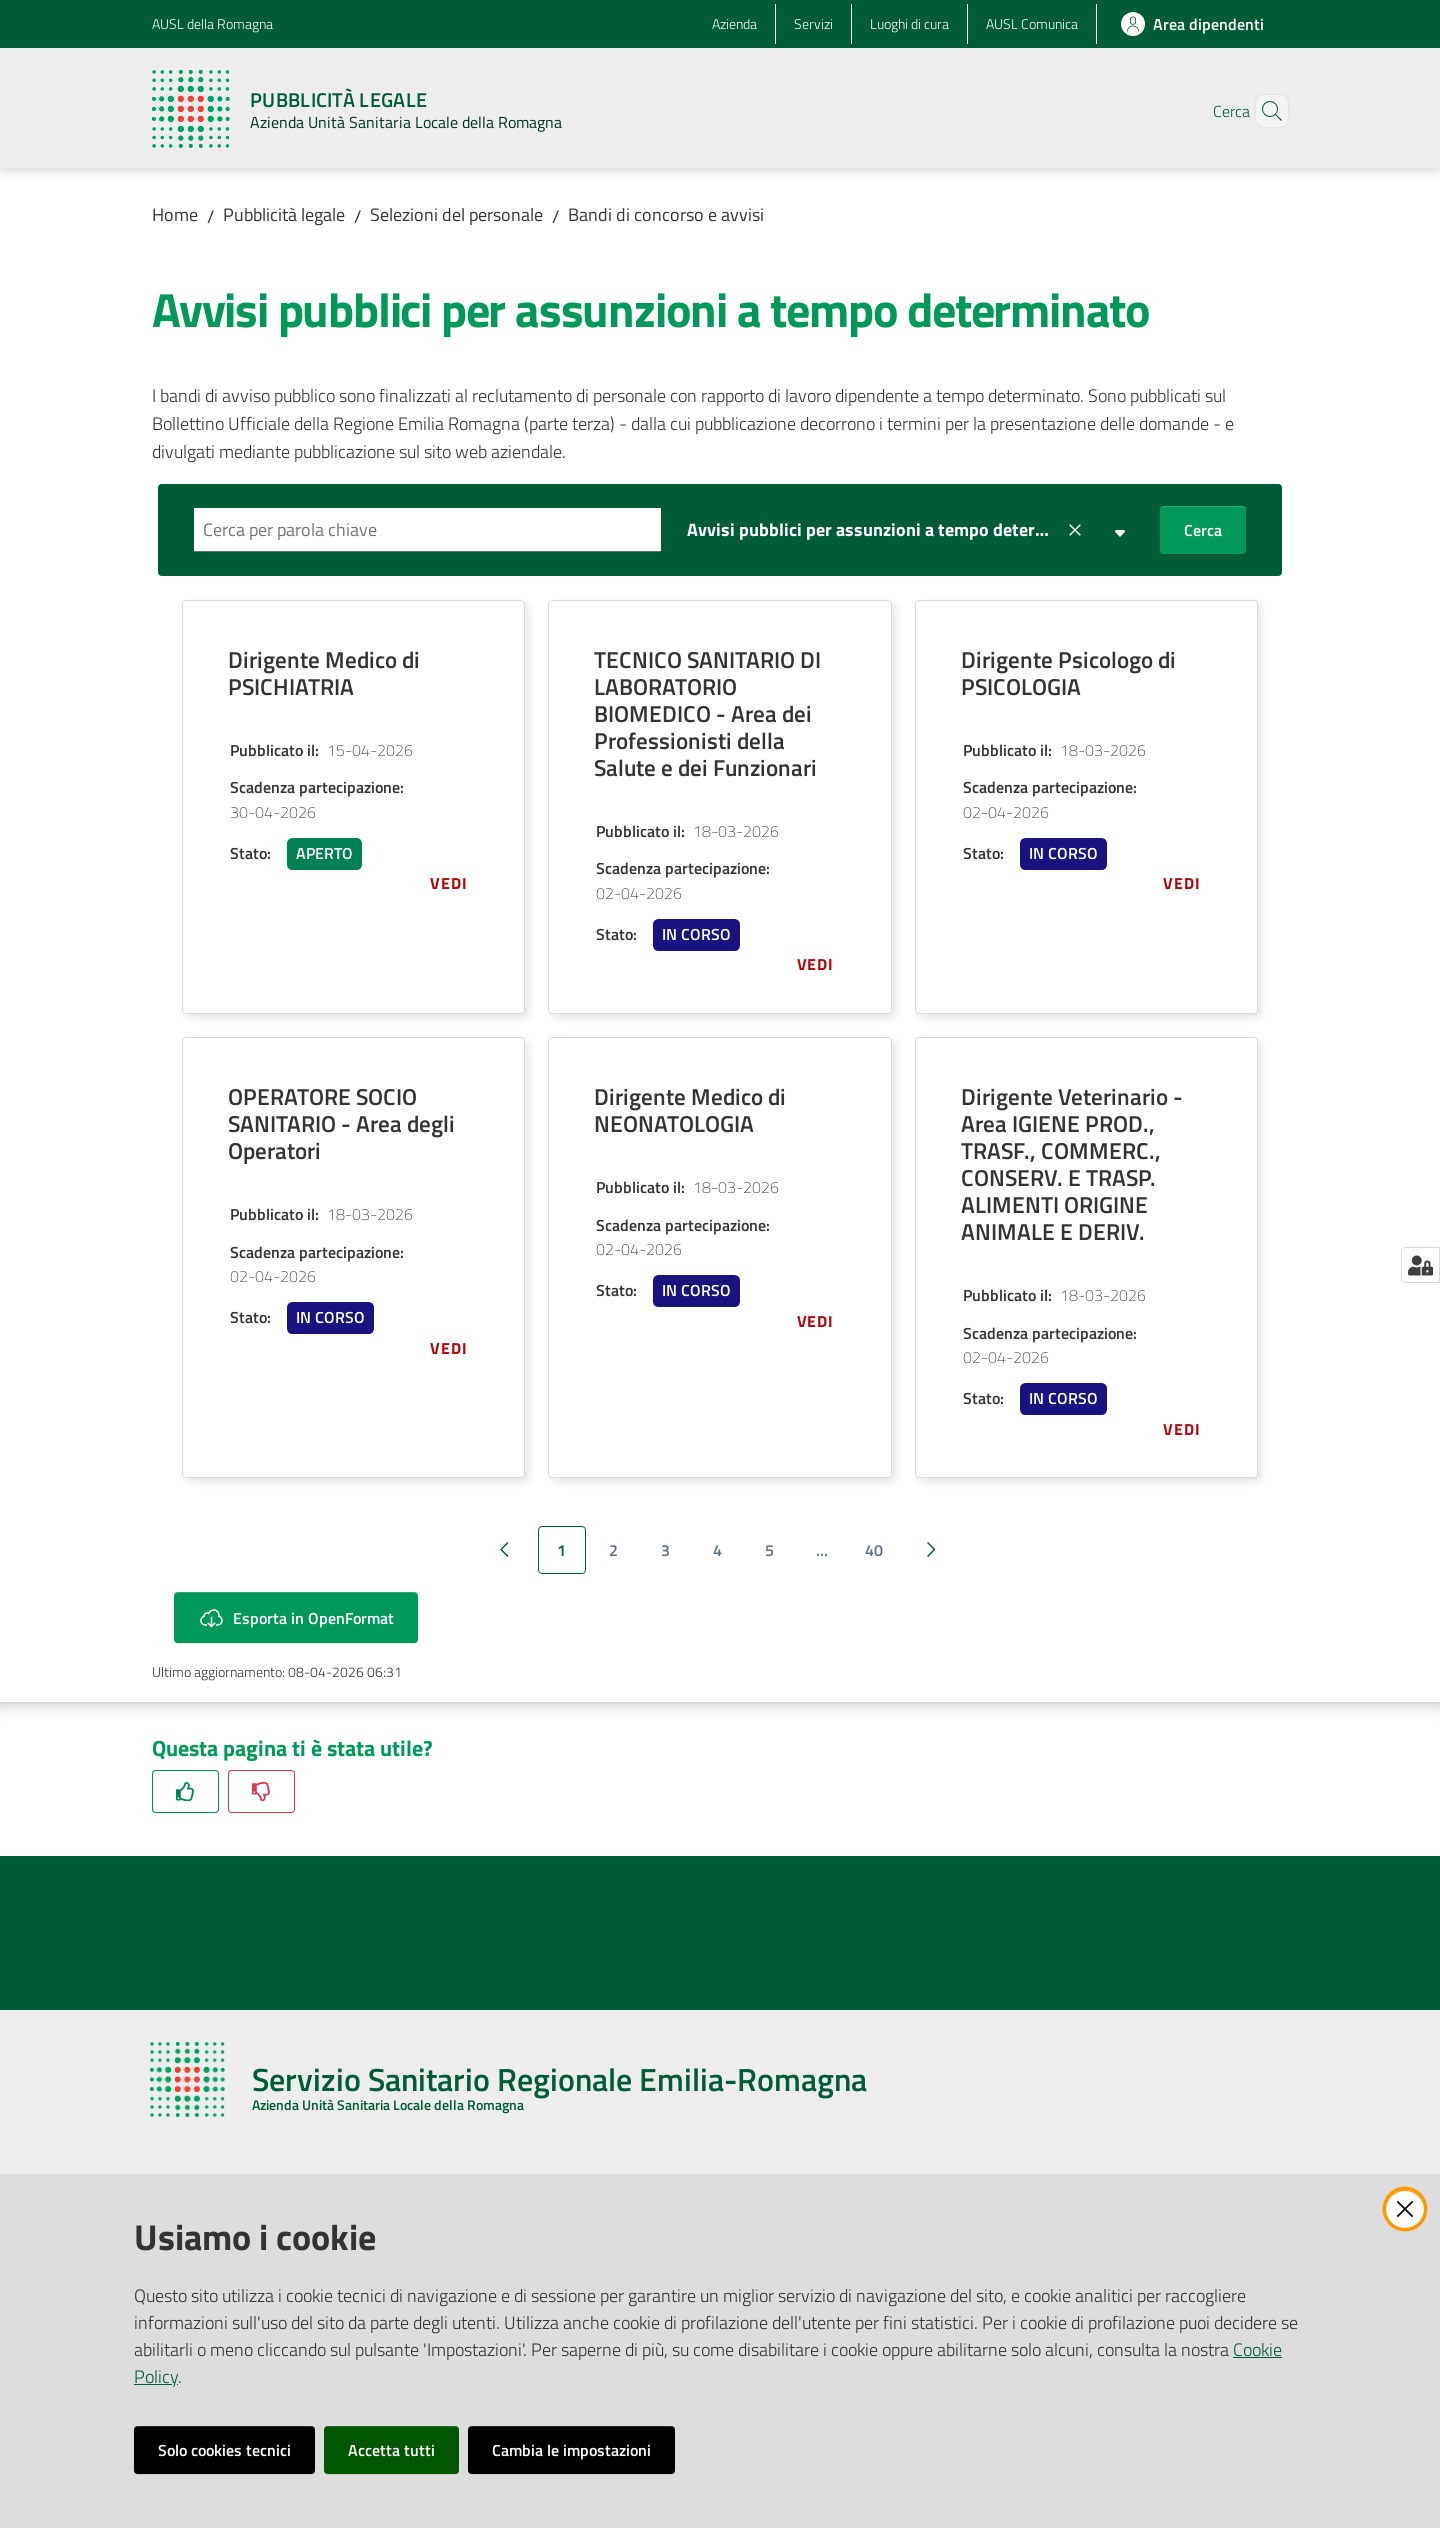 This screenshot has height=2528, width=1440. What do you see at coordinates (874, 1550) in the screenshot?
I see `40` at bounding box center [874, 1550].